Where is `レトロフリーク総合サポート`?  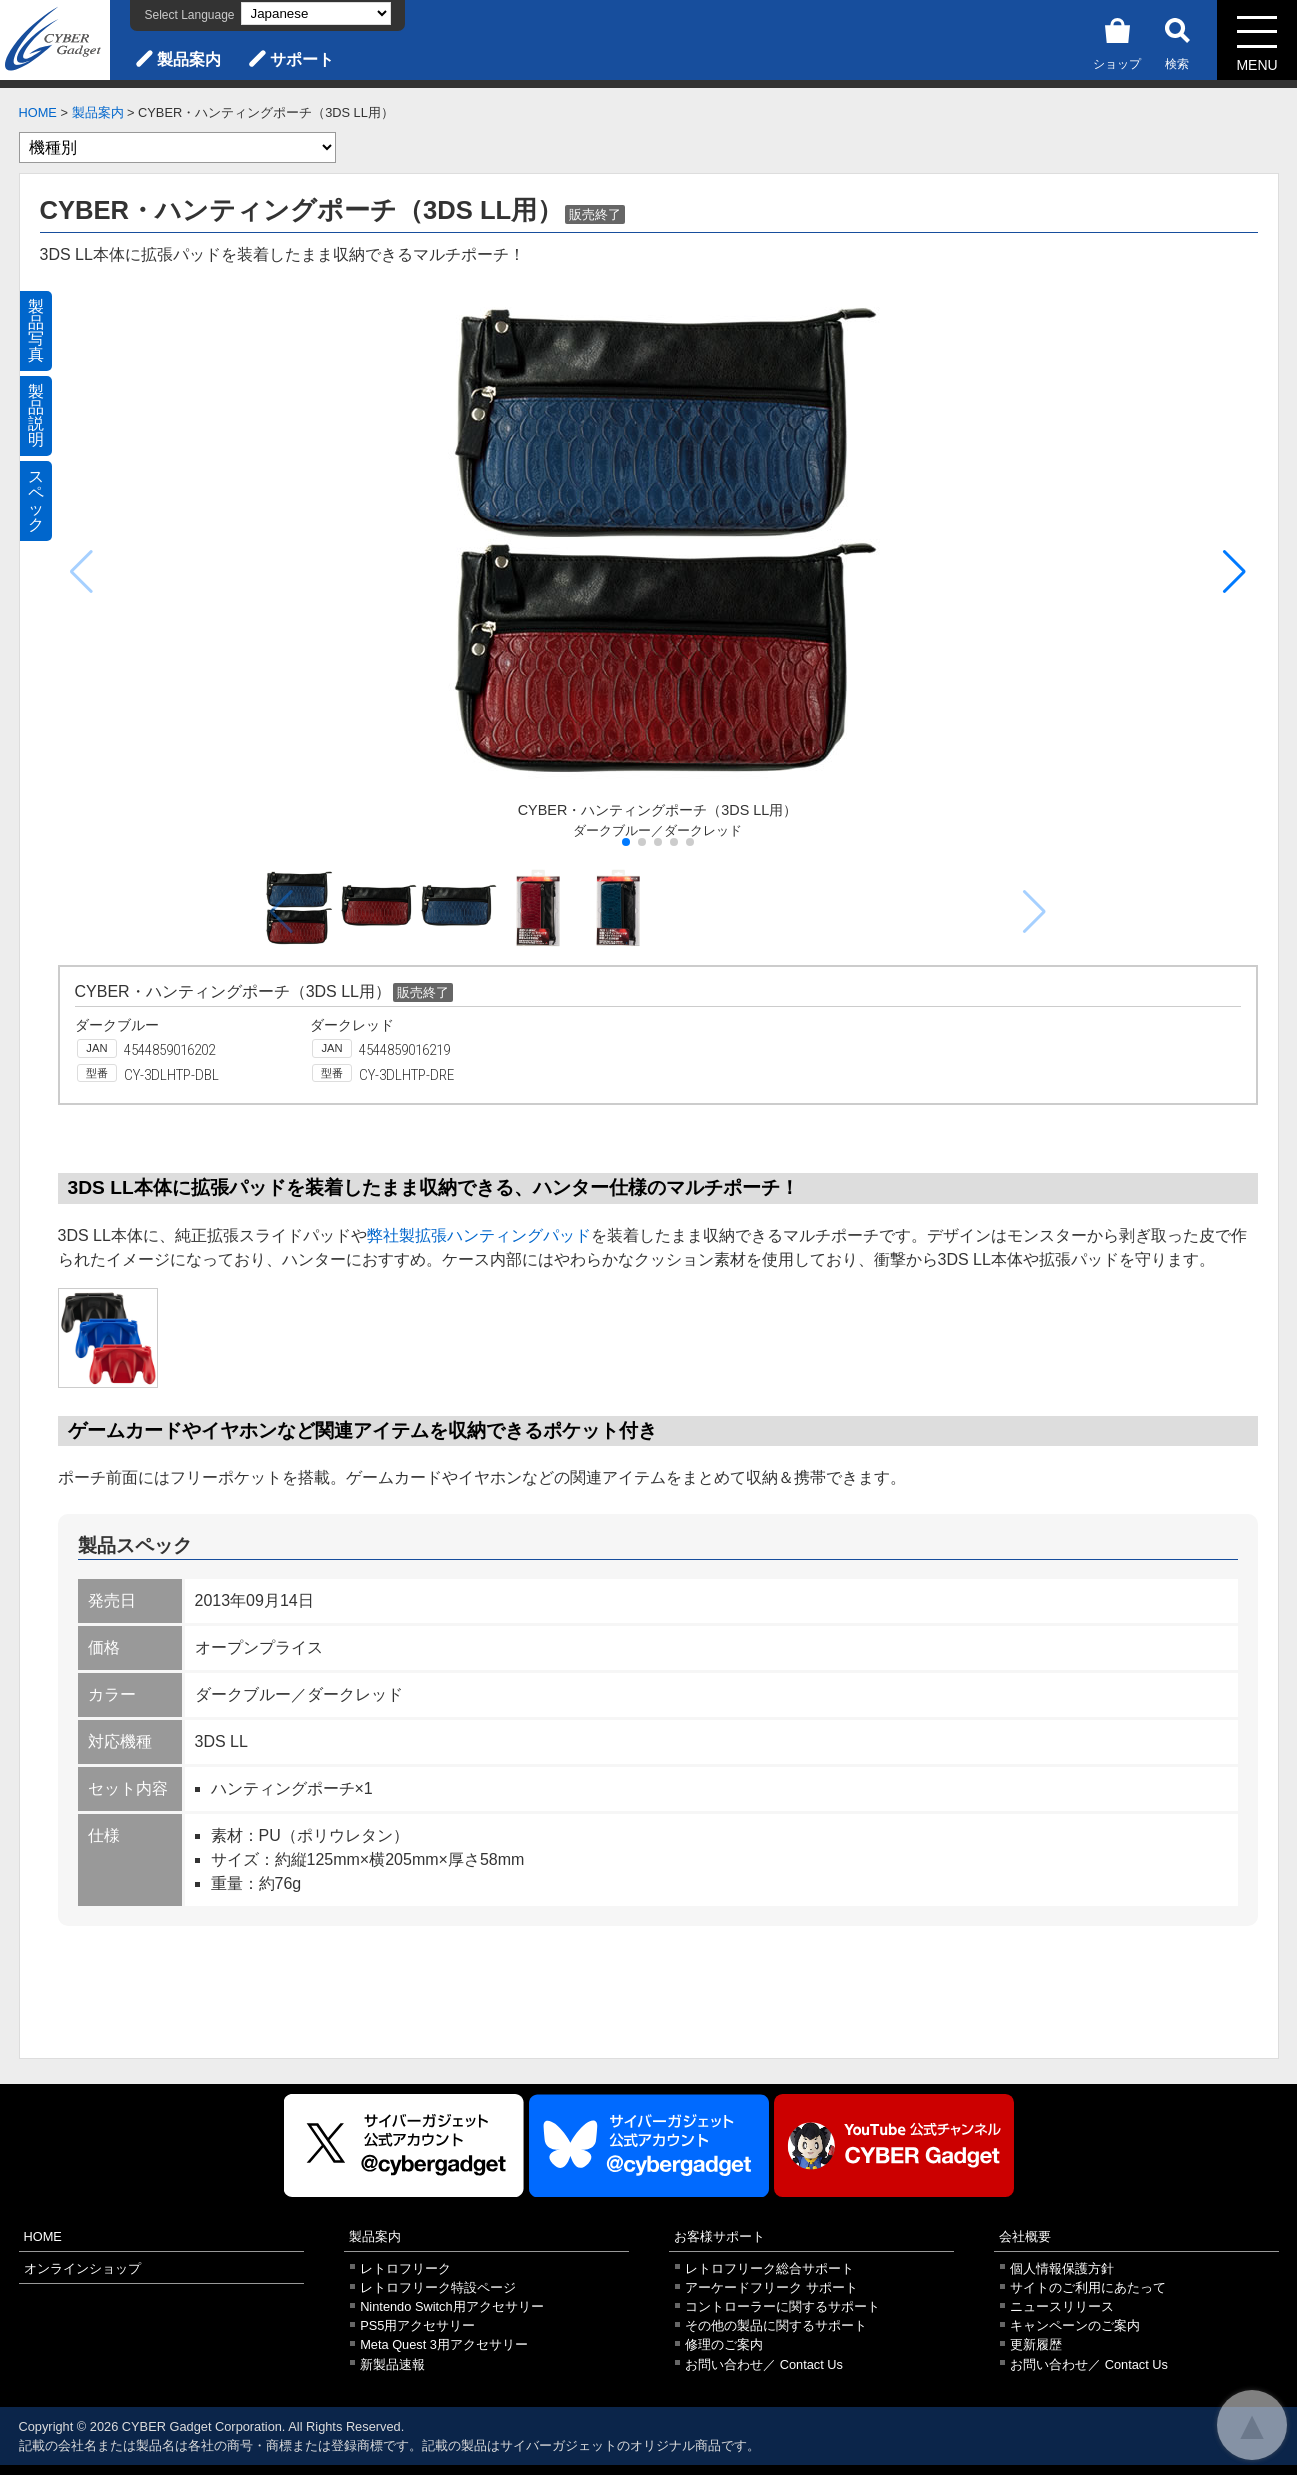
レトロフリーク総合サポート is located at coordinates (769, 2268).